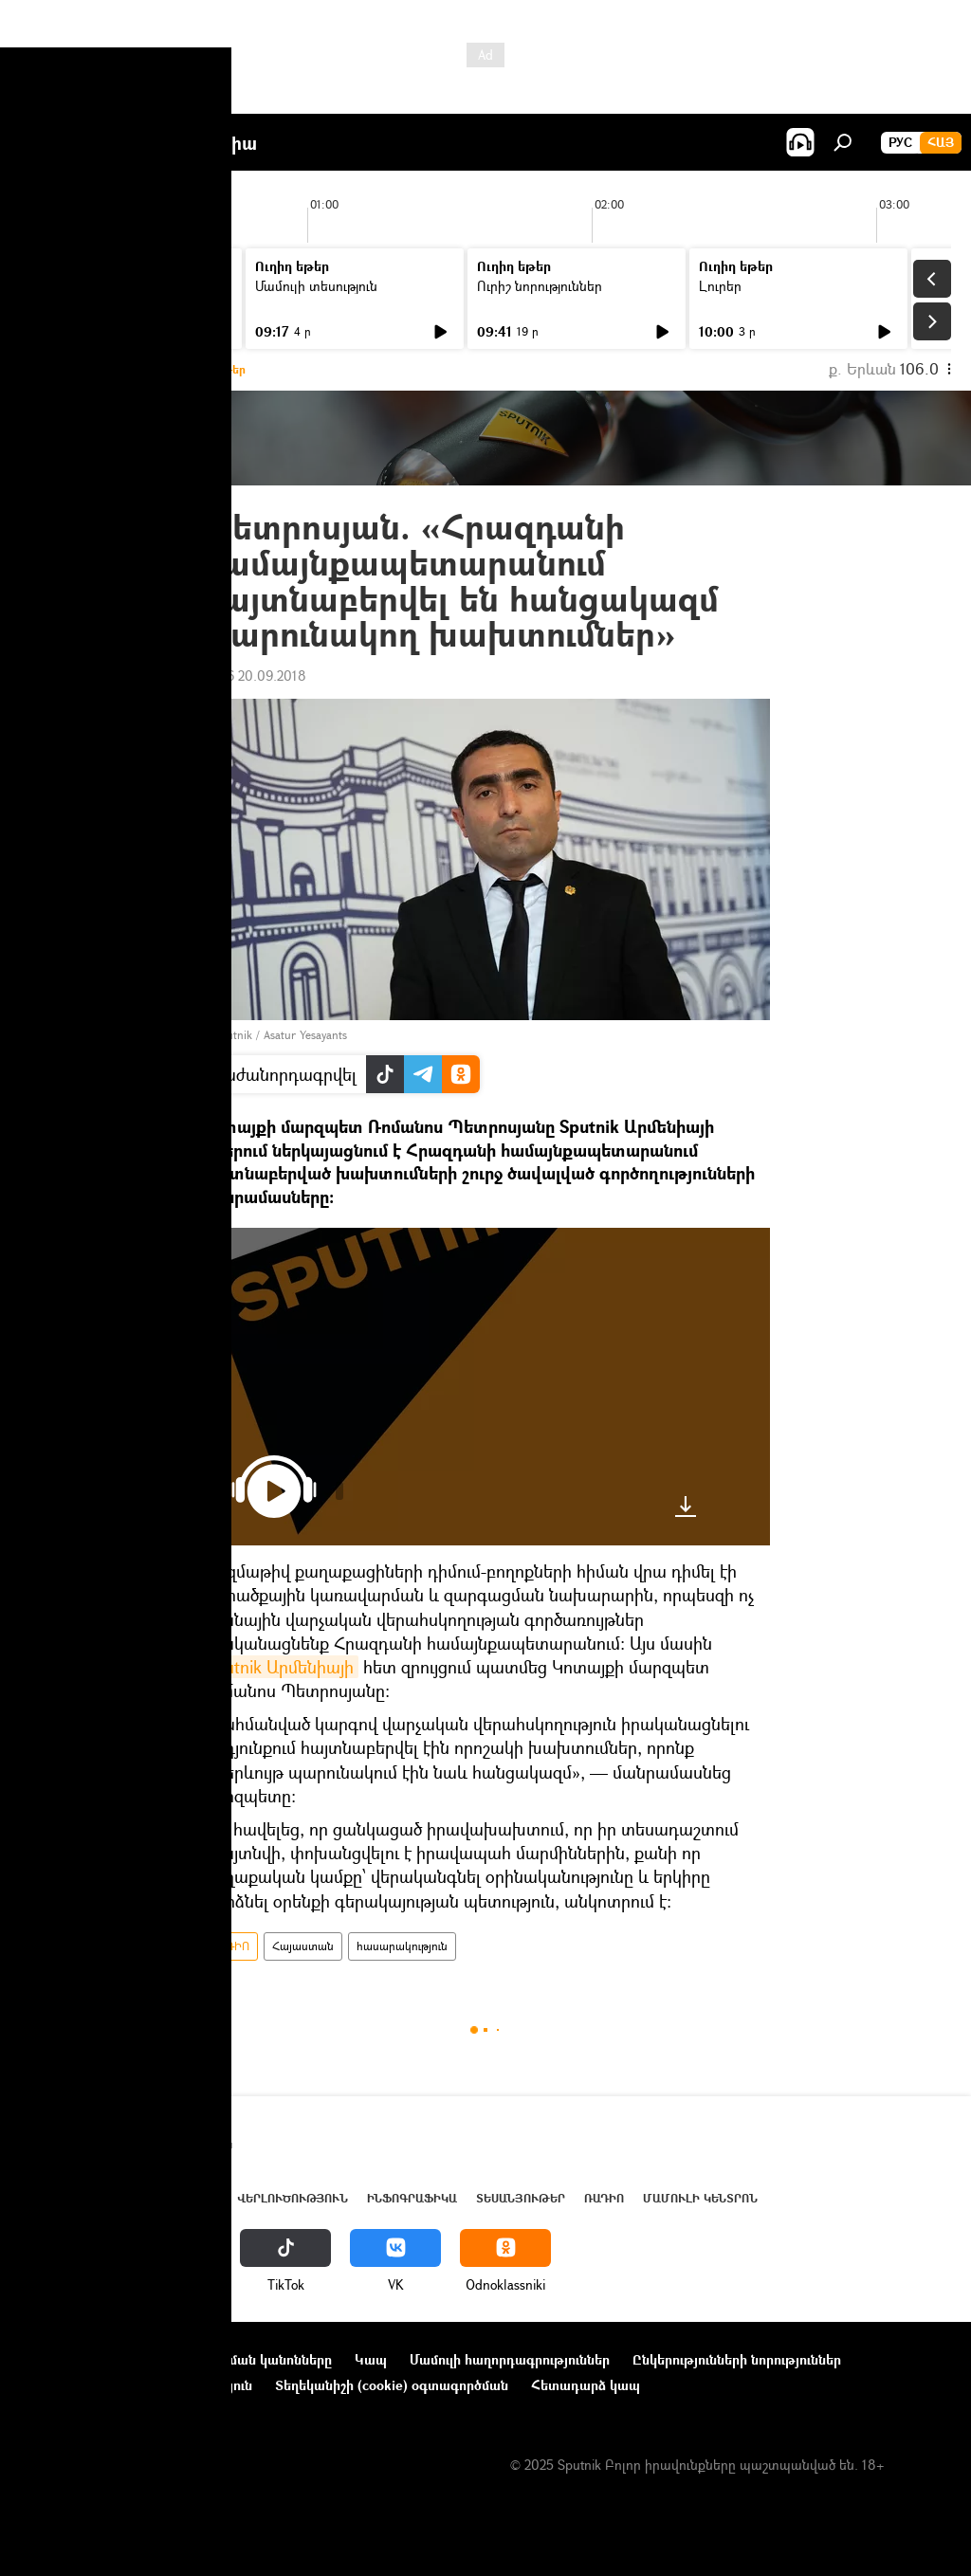  Describe the element at coordinates (229, 1946) in the screenshot. I see `ՌԱԴԻՈ` at that location.